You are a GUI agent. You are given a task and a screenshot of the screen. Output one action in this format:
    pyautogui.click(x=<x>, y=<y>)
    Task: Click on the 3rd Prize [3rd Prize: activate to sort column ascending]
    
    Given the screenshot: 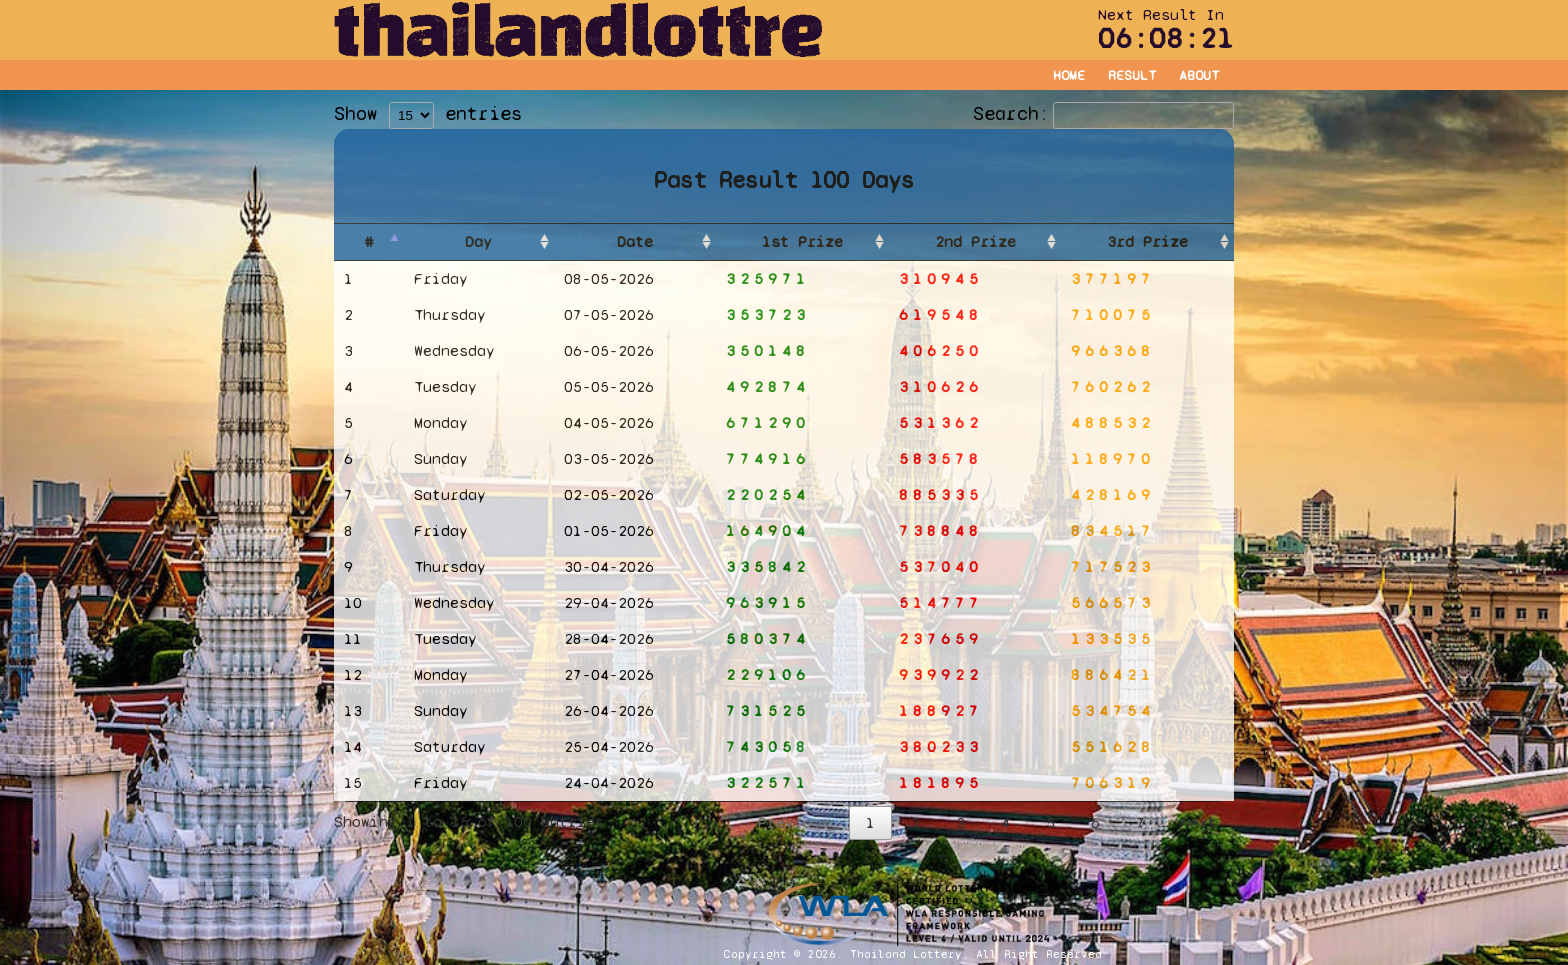 What is the action you would take?
    pyautogui.click(x=1147, y=241)
    